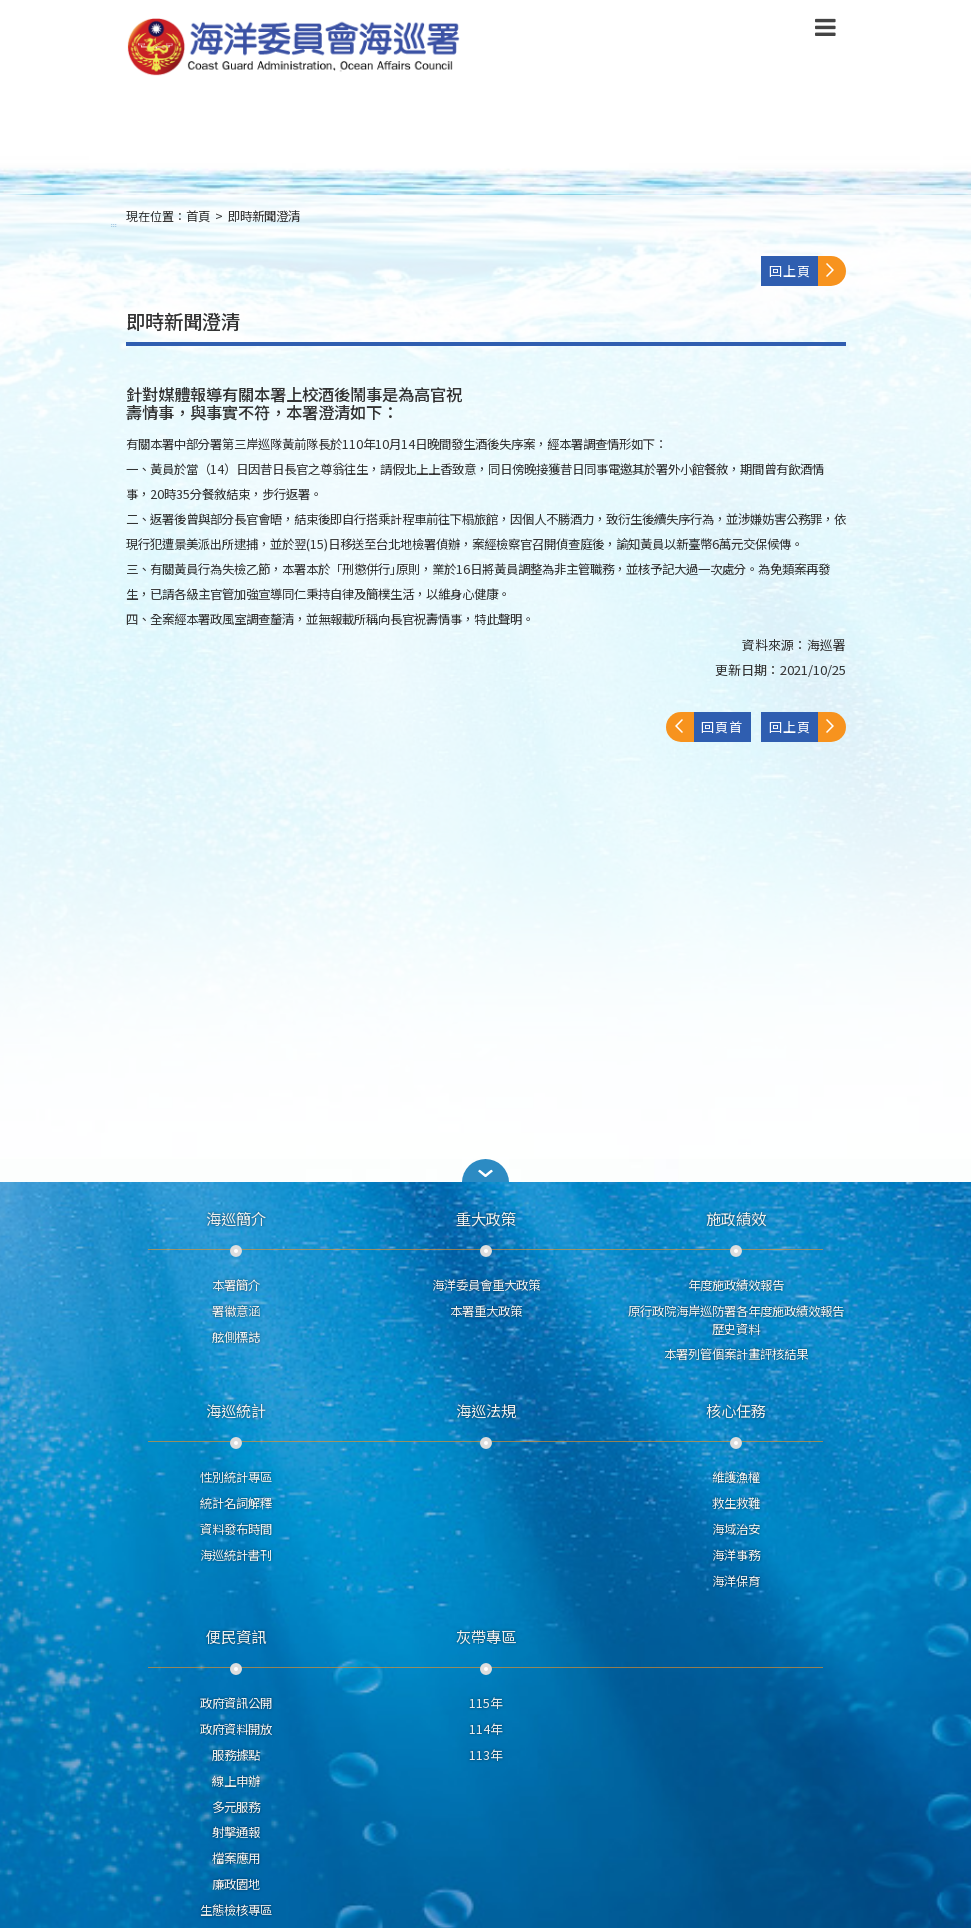  I want to click on 檔案應用, so click(236, 1858).